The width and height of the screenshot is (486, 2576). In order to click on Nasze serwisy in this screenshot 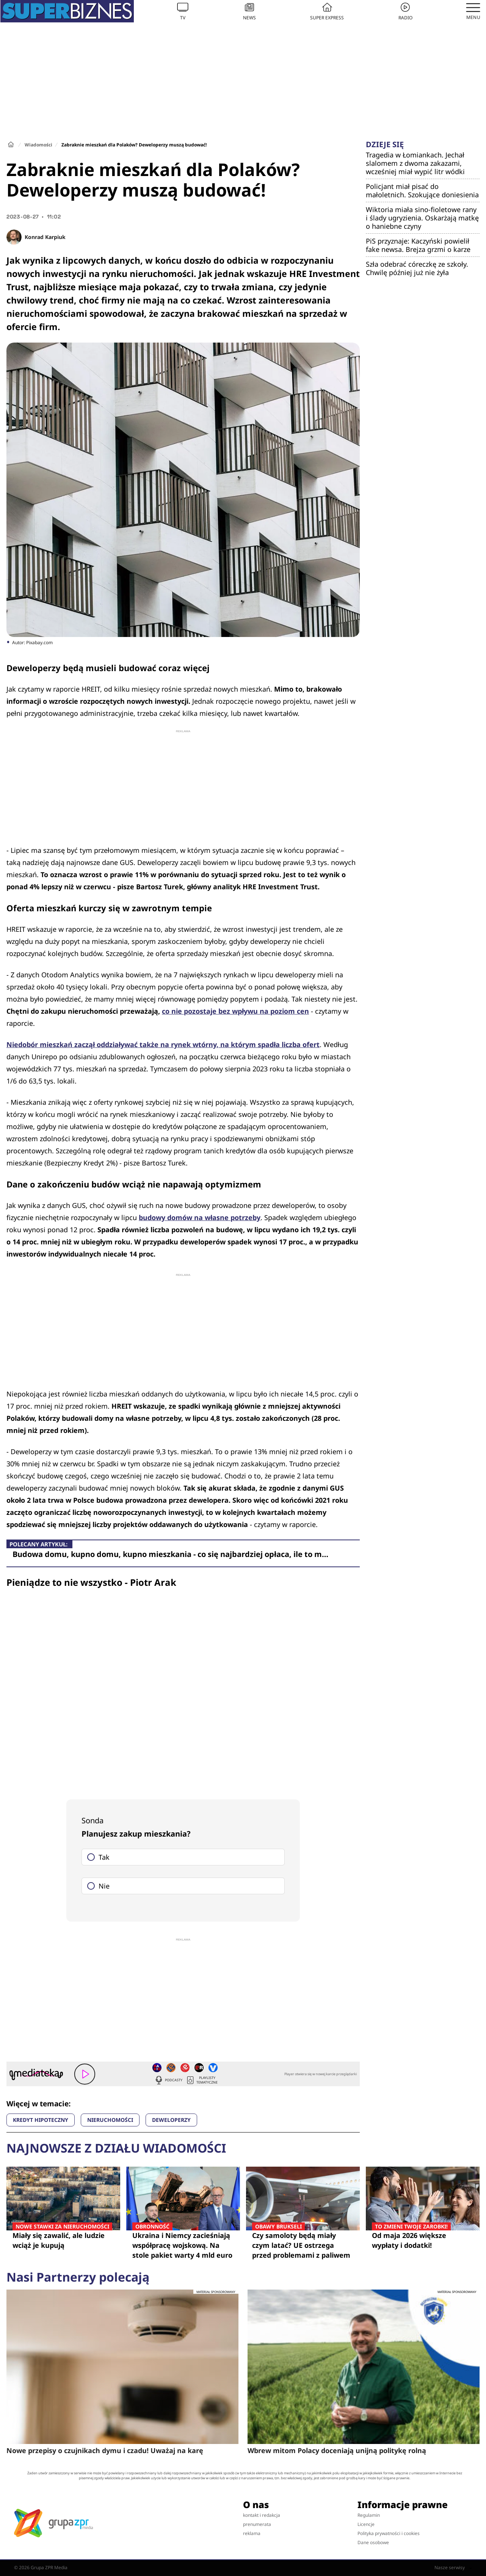, I will do `click(453, 2567)`.